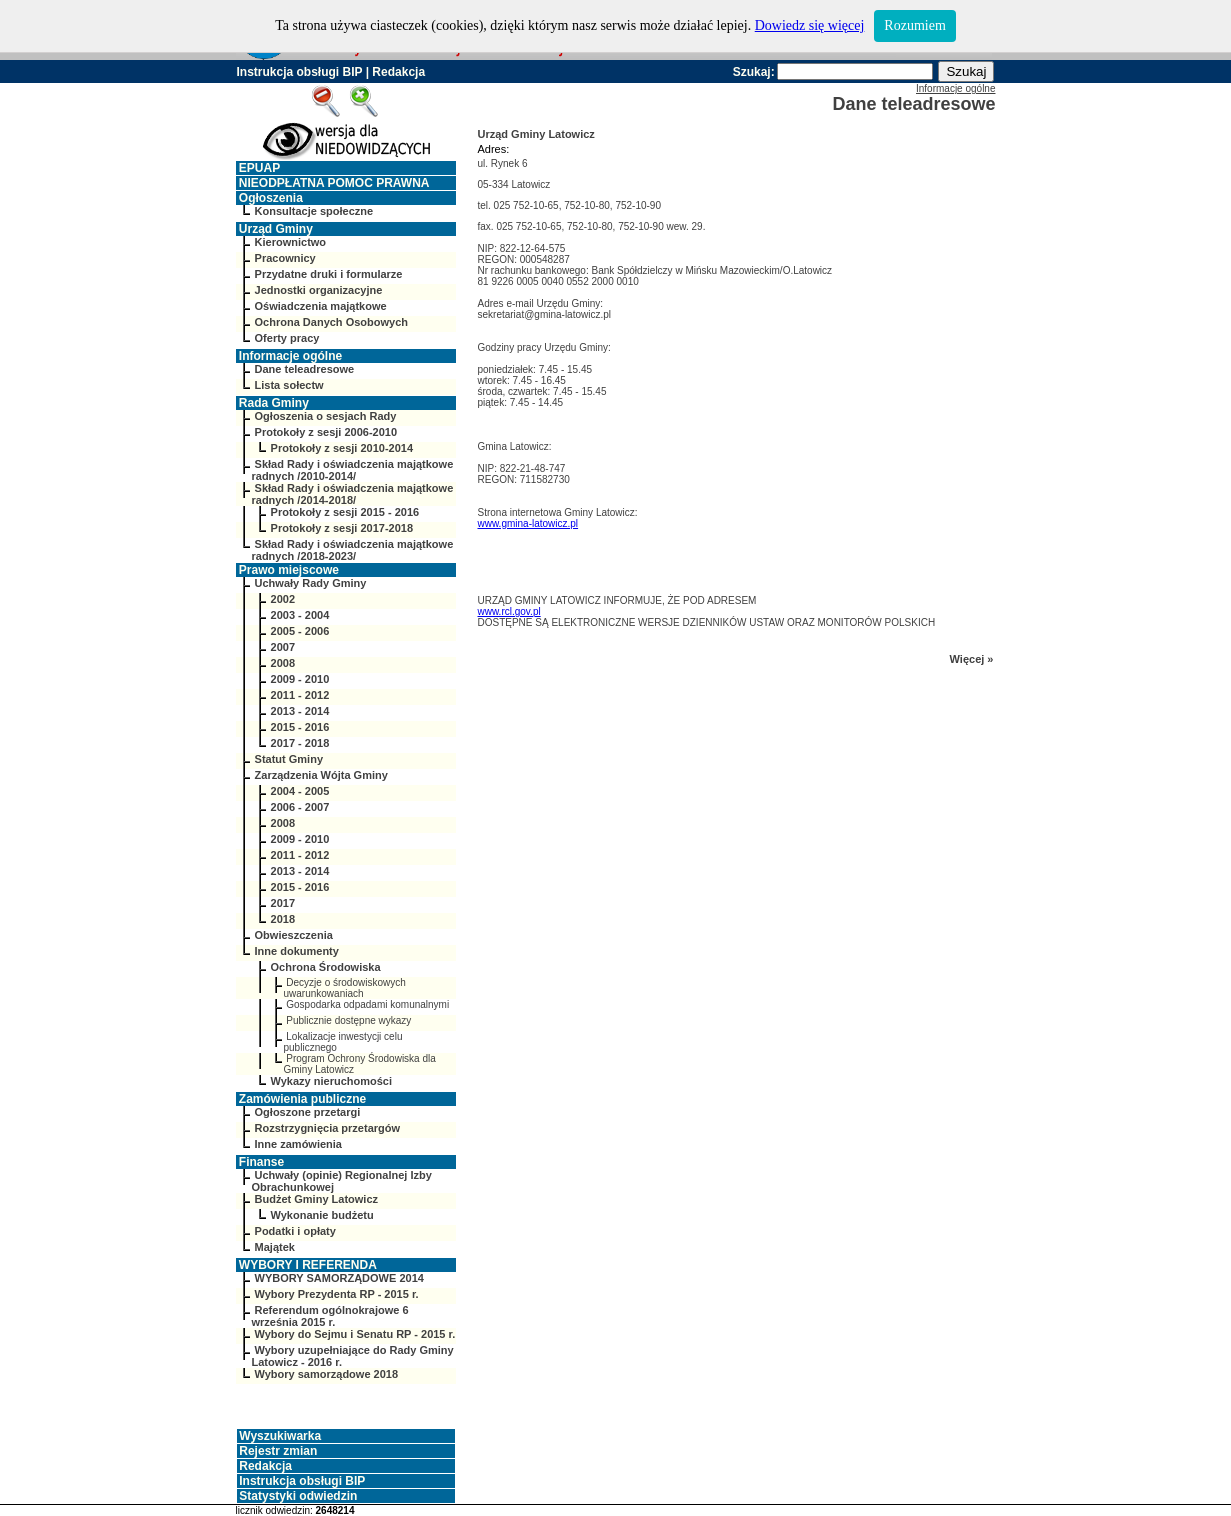 Image resolution: width=1231 pixels, height=1516 pixels. I want to click on Inne dokumenty, so click(297, 951).